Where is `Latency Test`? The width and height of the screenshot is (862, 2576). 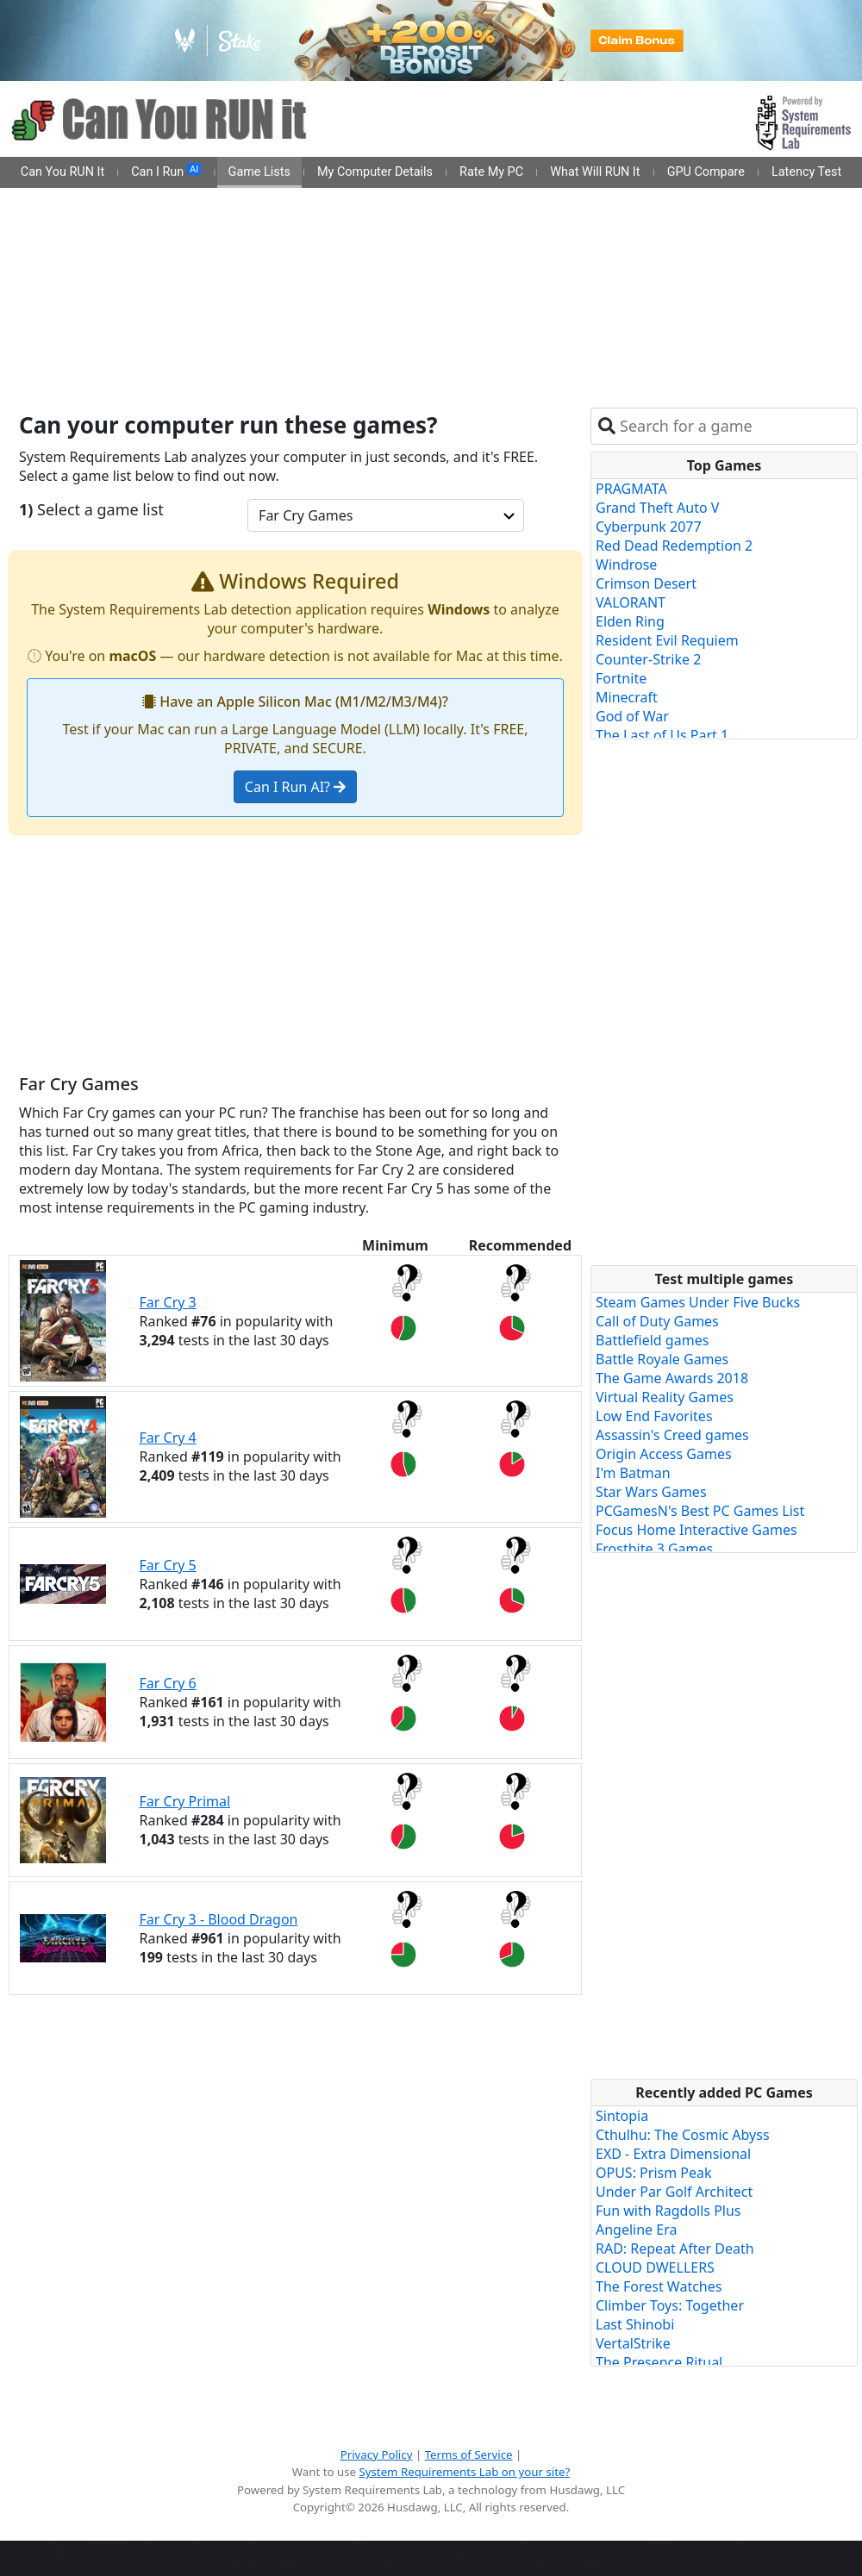
Latency Test is located at coordinates (806, 172).